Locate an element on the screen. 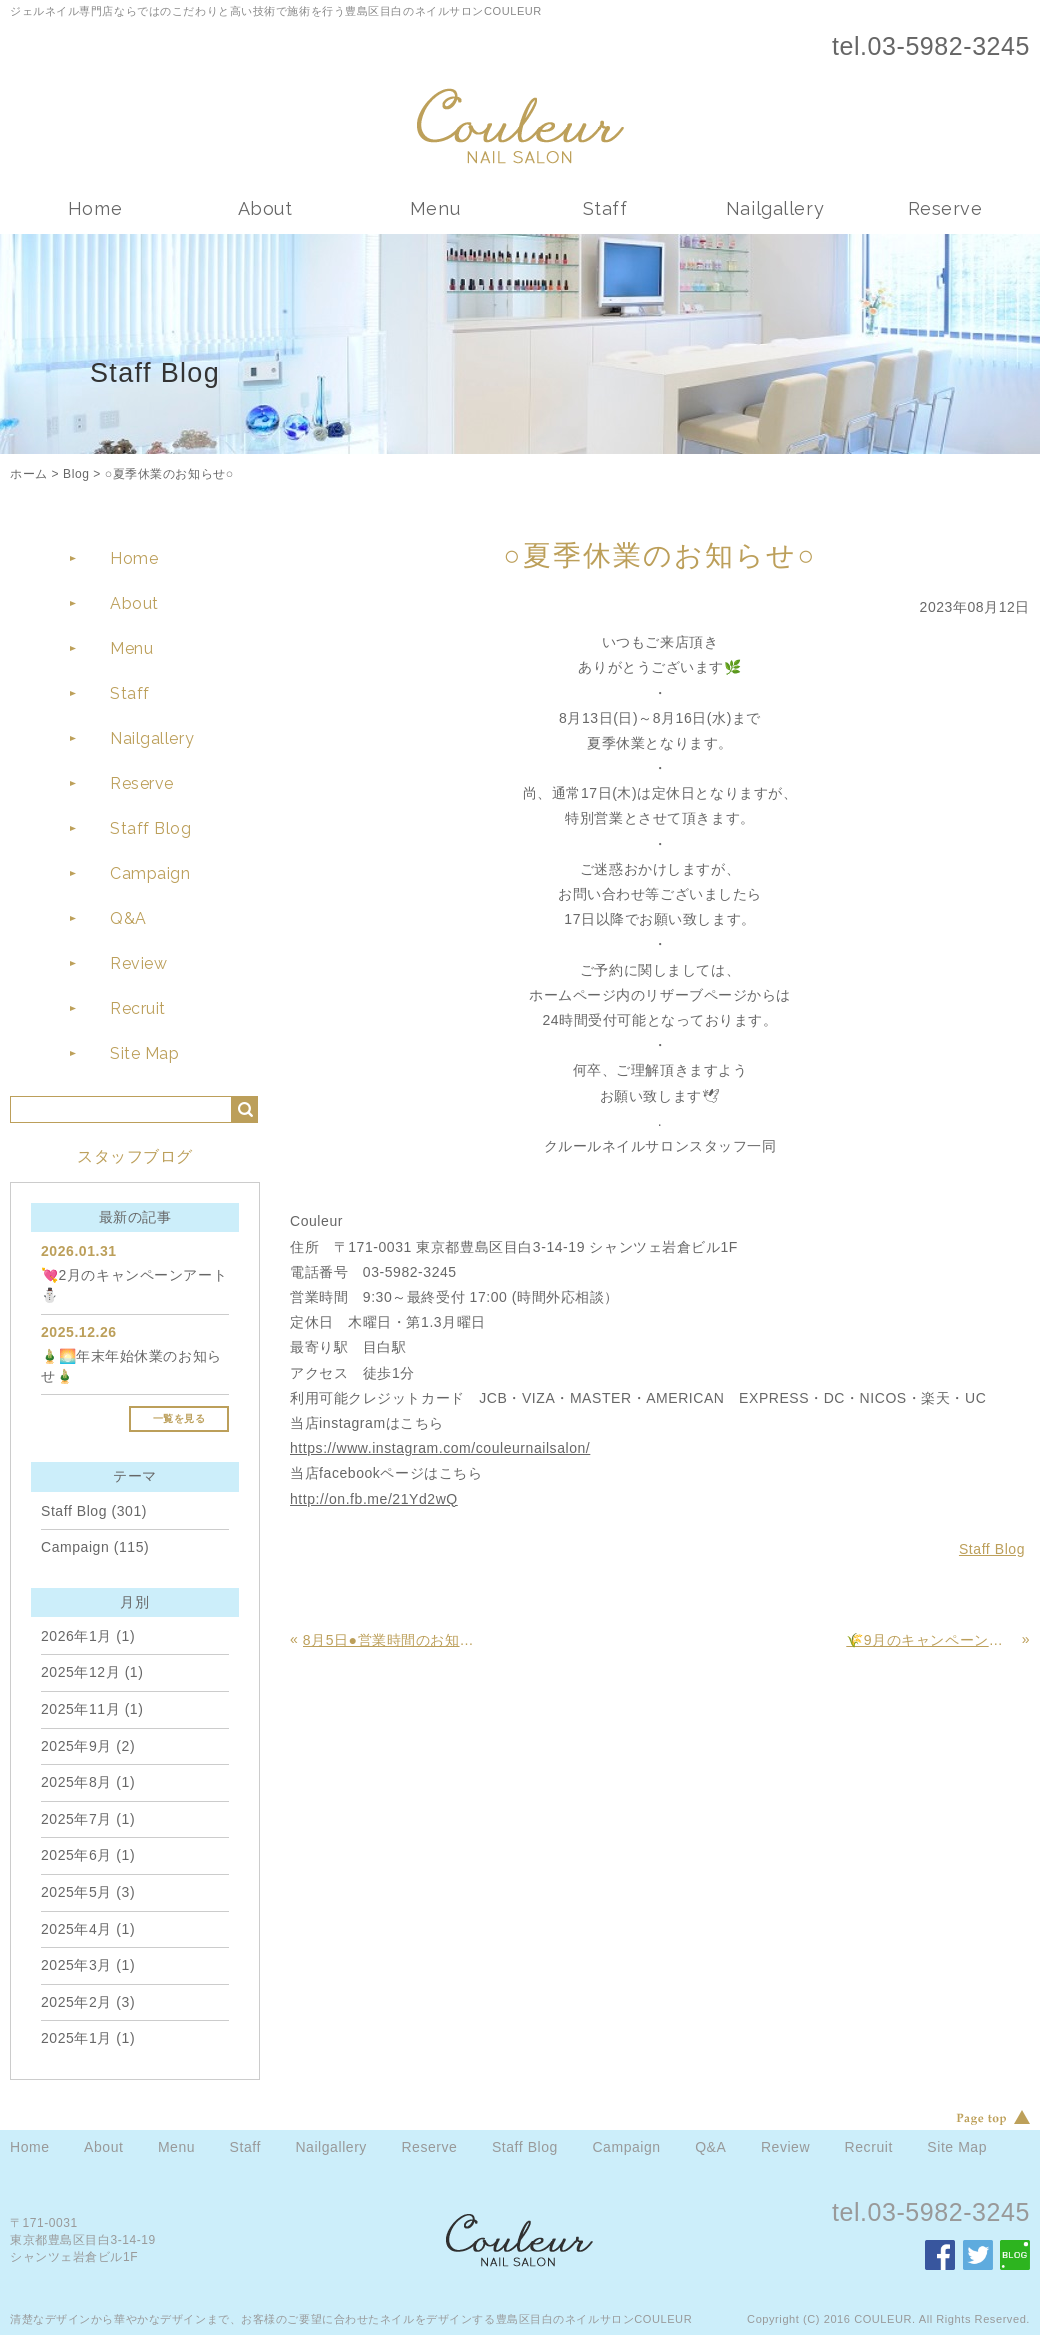  Recruit is located at coordinates (138, 1008).